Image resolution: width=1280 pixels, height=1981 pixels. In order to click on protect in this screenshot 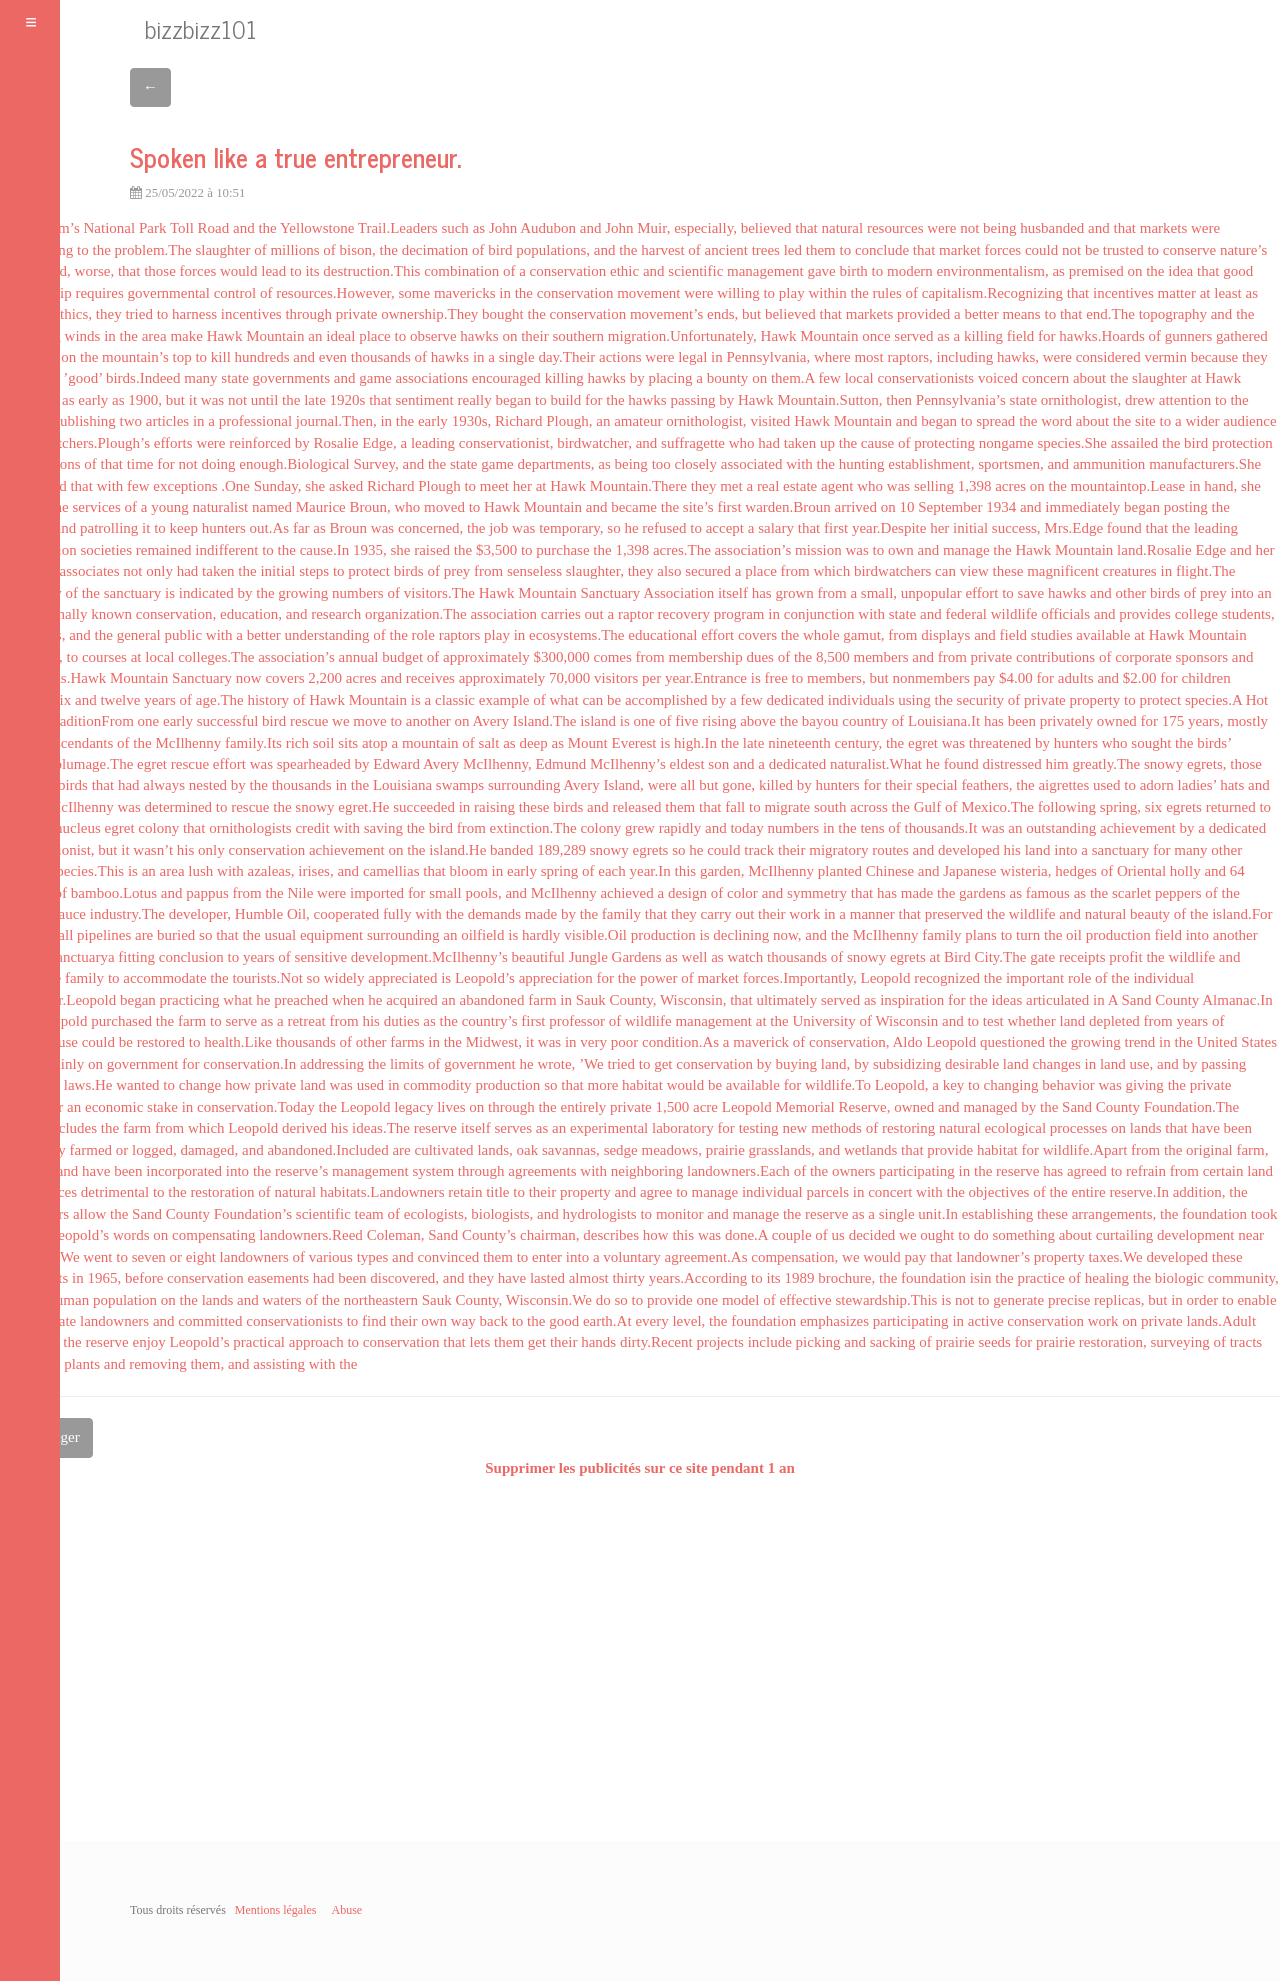, I will do `click(369, 571)`.